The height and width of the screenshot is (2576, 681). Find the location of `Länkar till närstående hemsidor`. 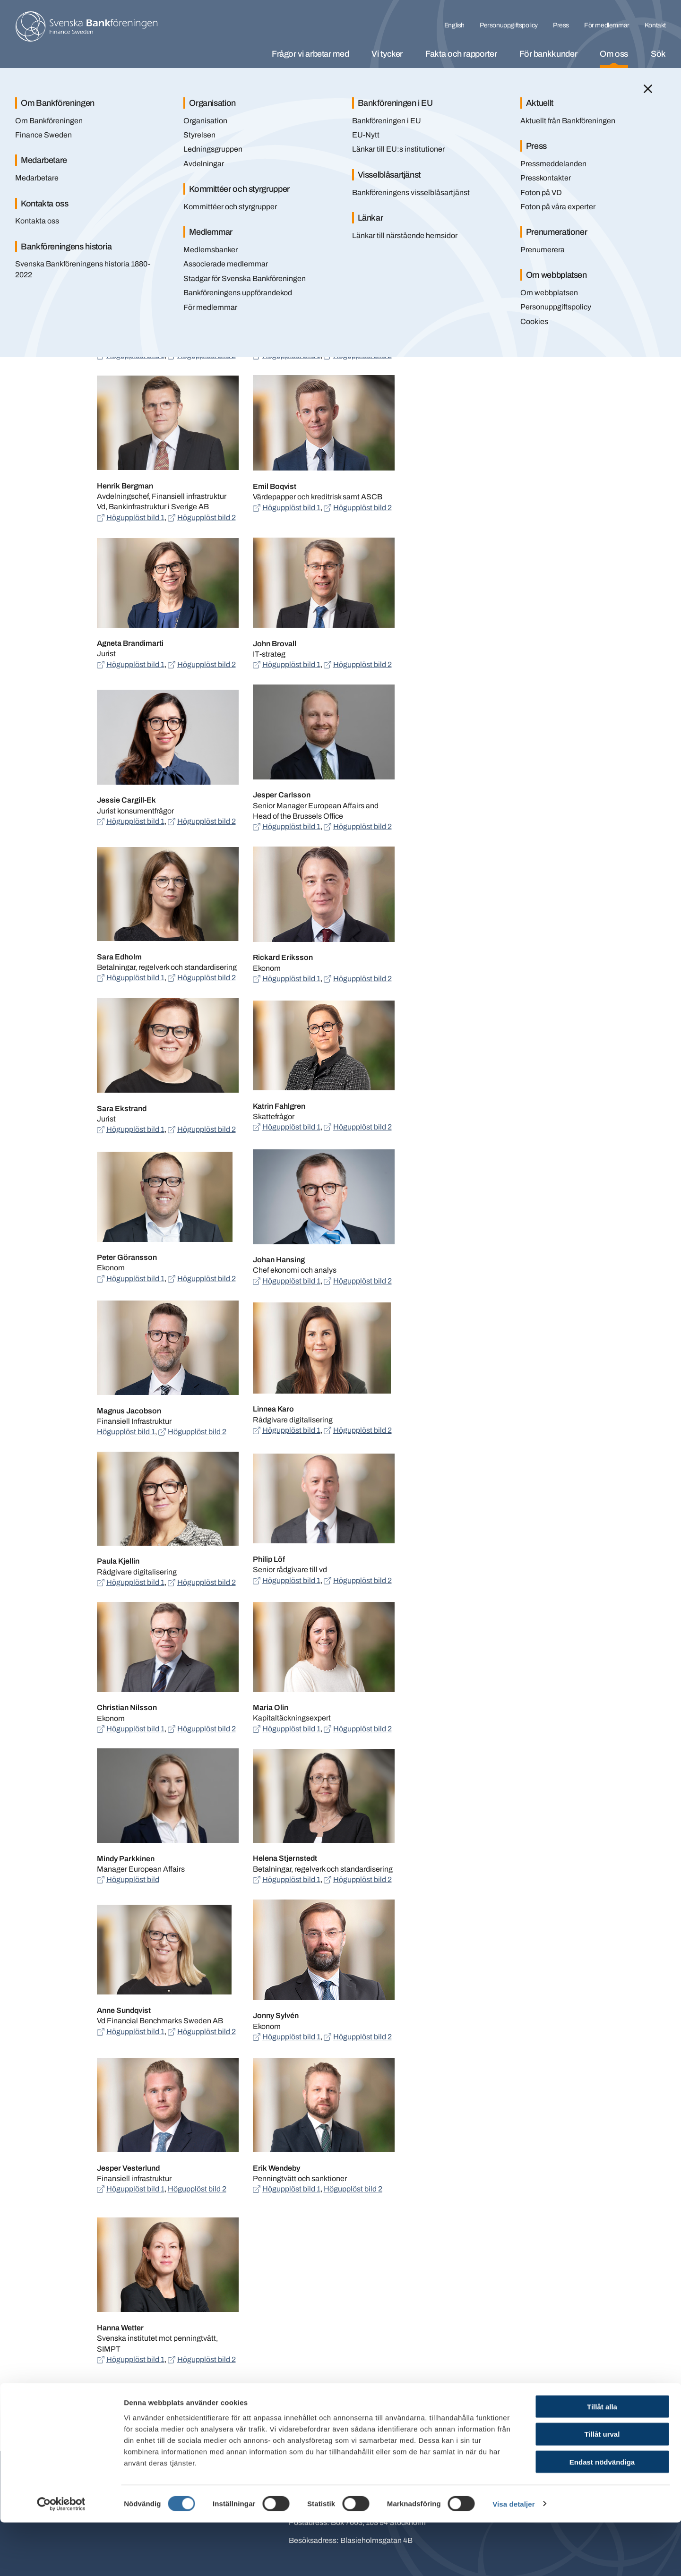

Länkar till närstående hemsidor is located at coordinates (404, 235).